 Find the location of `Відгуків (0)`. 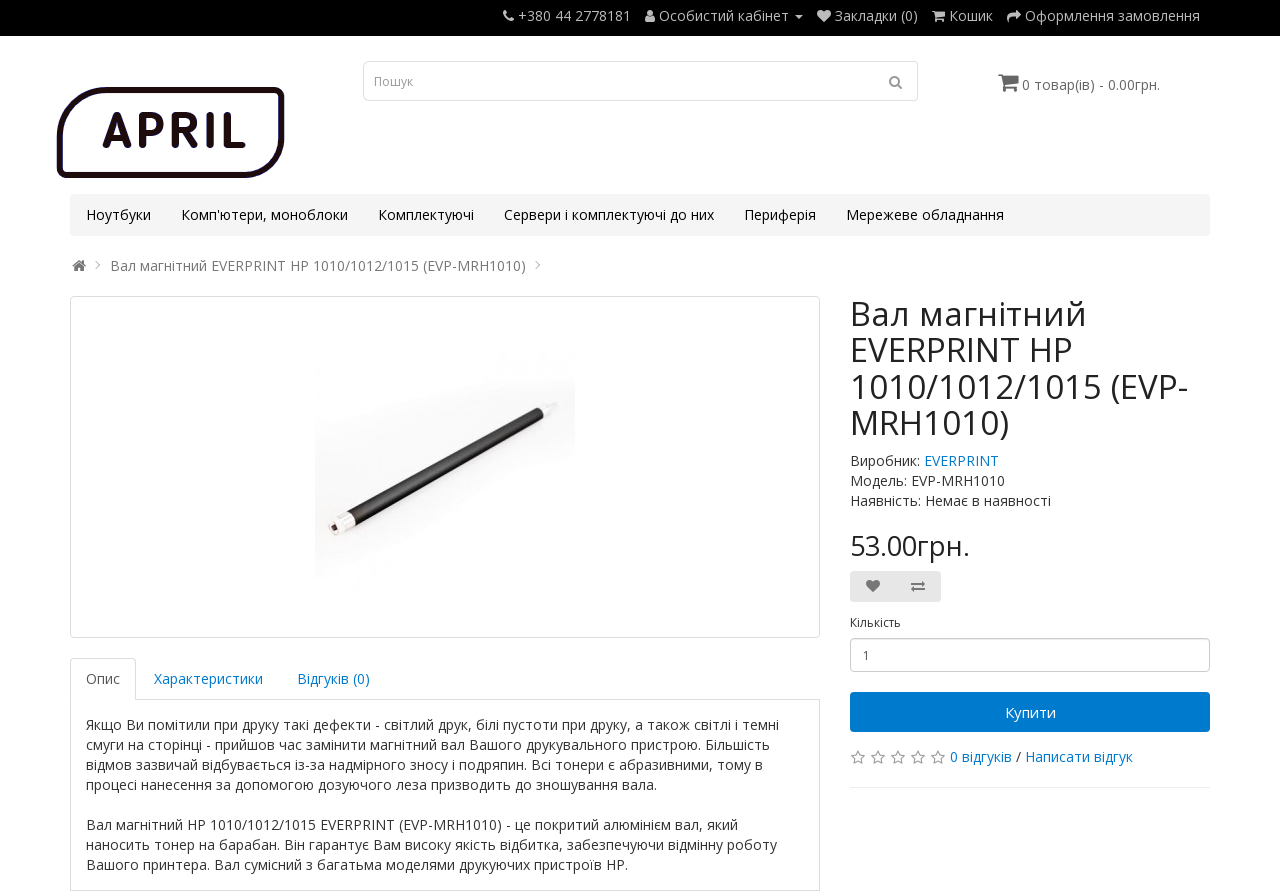

Відгуків (0) is located at coordinates (333, 678).